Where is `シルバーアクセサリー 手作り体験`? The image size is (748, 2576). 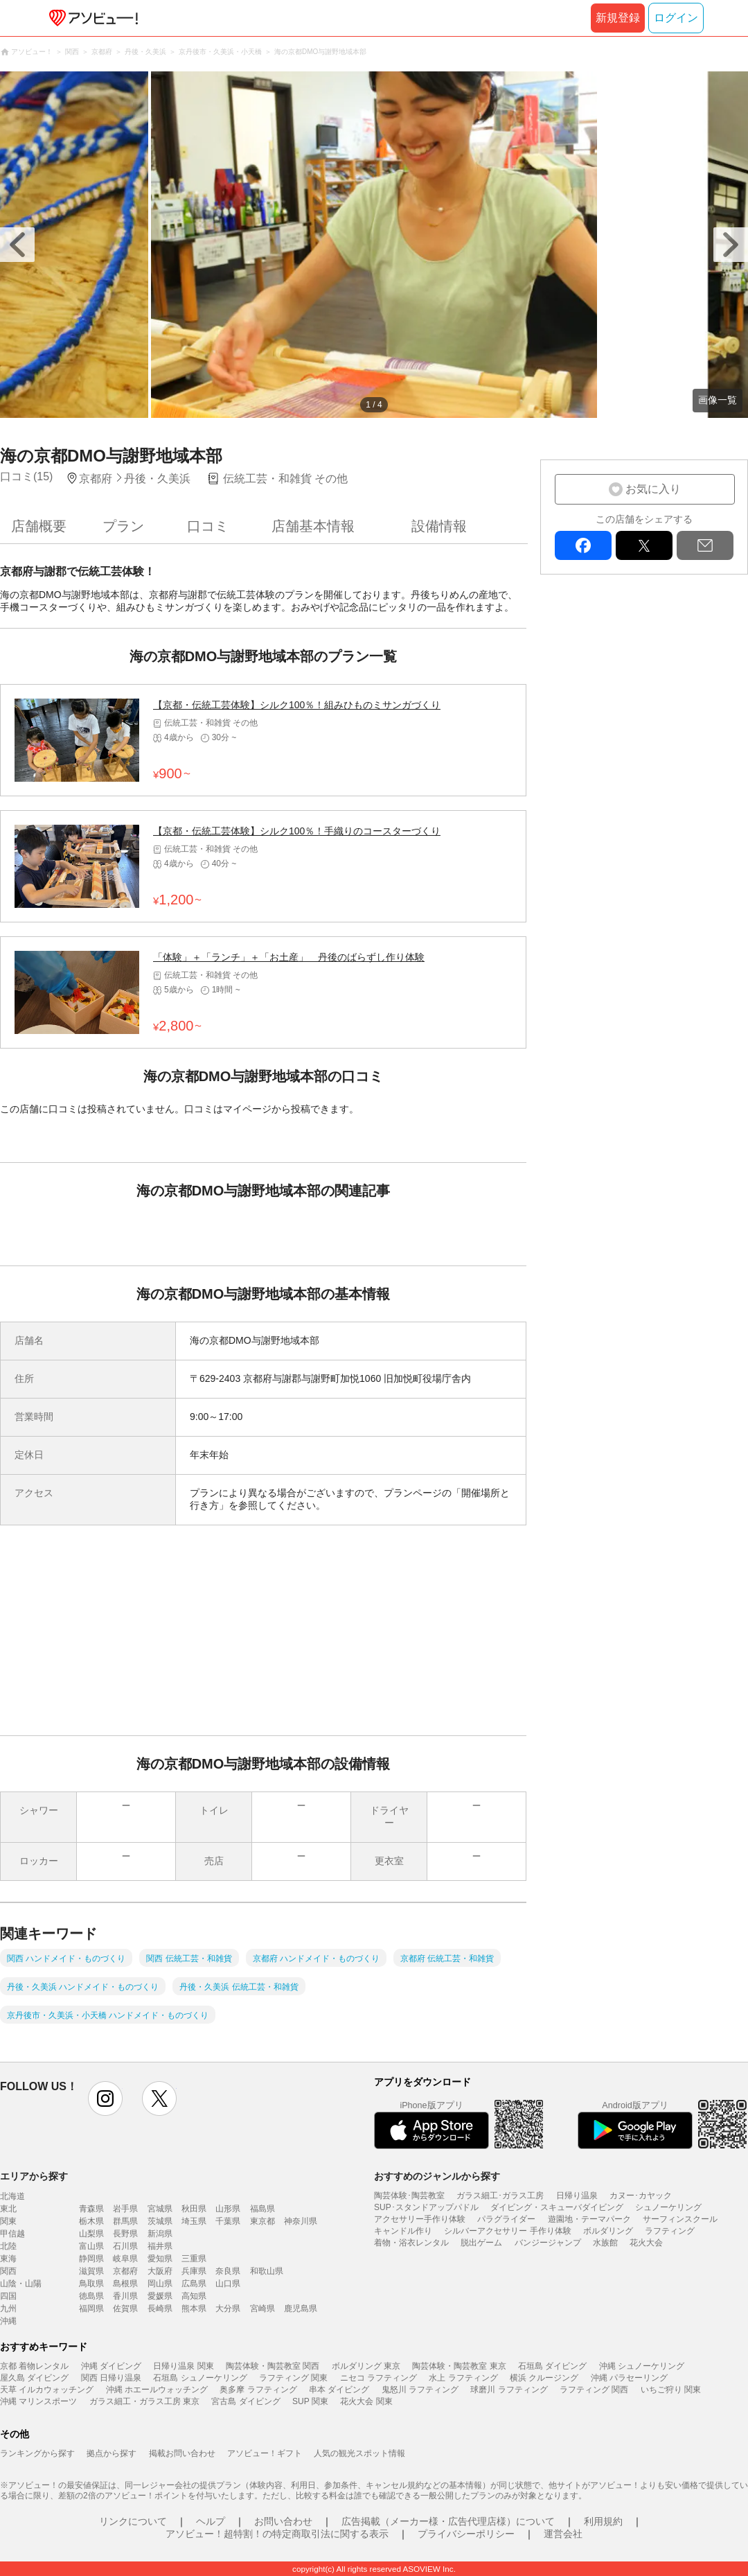
シルバーアクセサリー 手作り体験 is located at coordinates (507, 2231).